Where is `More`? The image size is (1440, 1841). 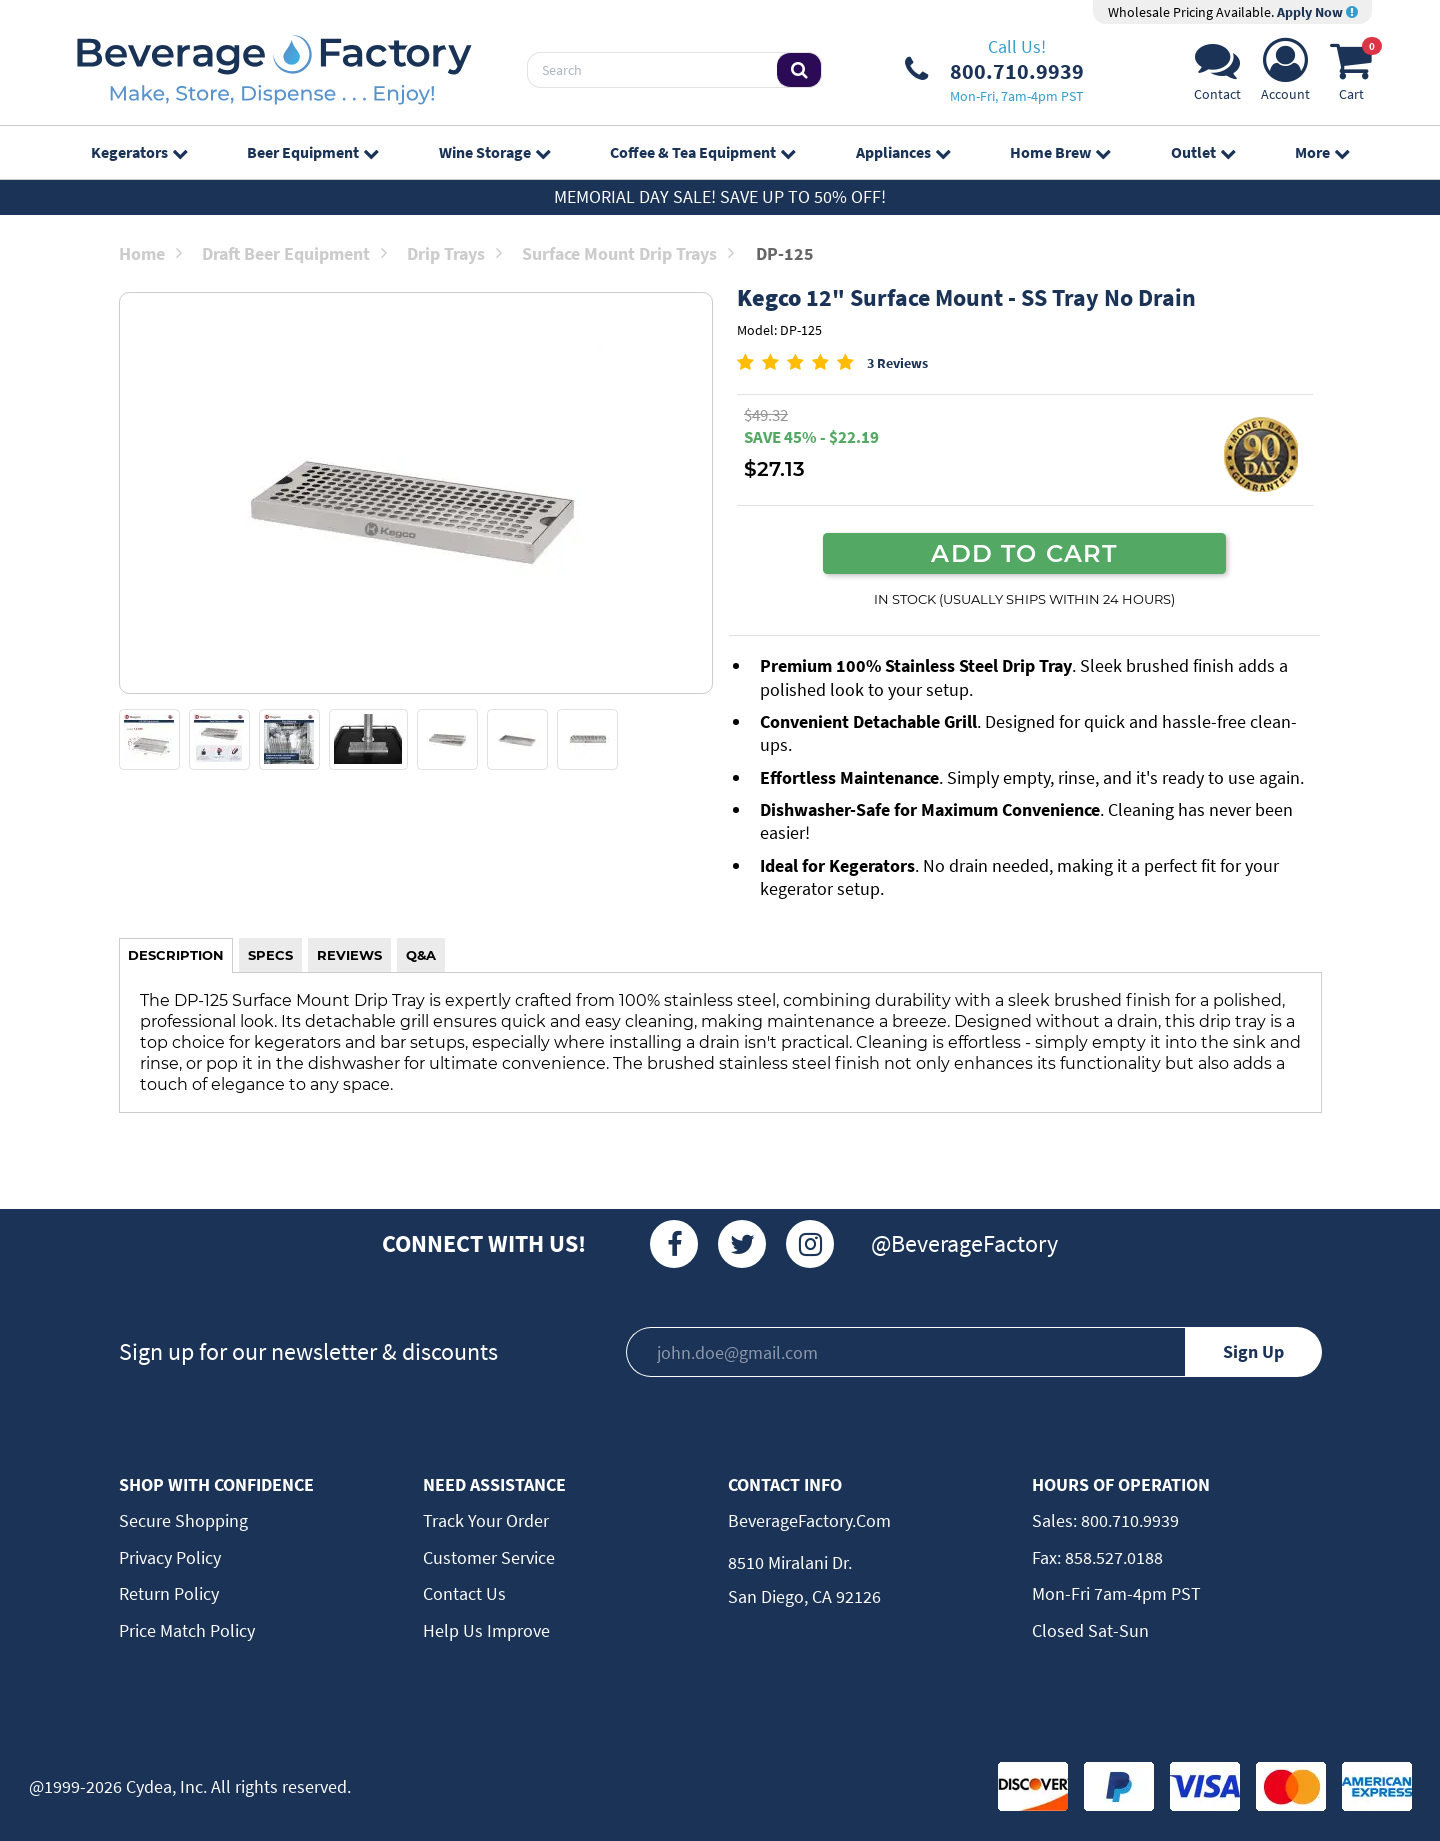
More is located at coordinates (1322, 152).